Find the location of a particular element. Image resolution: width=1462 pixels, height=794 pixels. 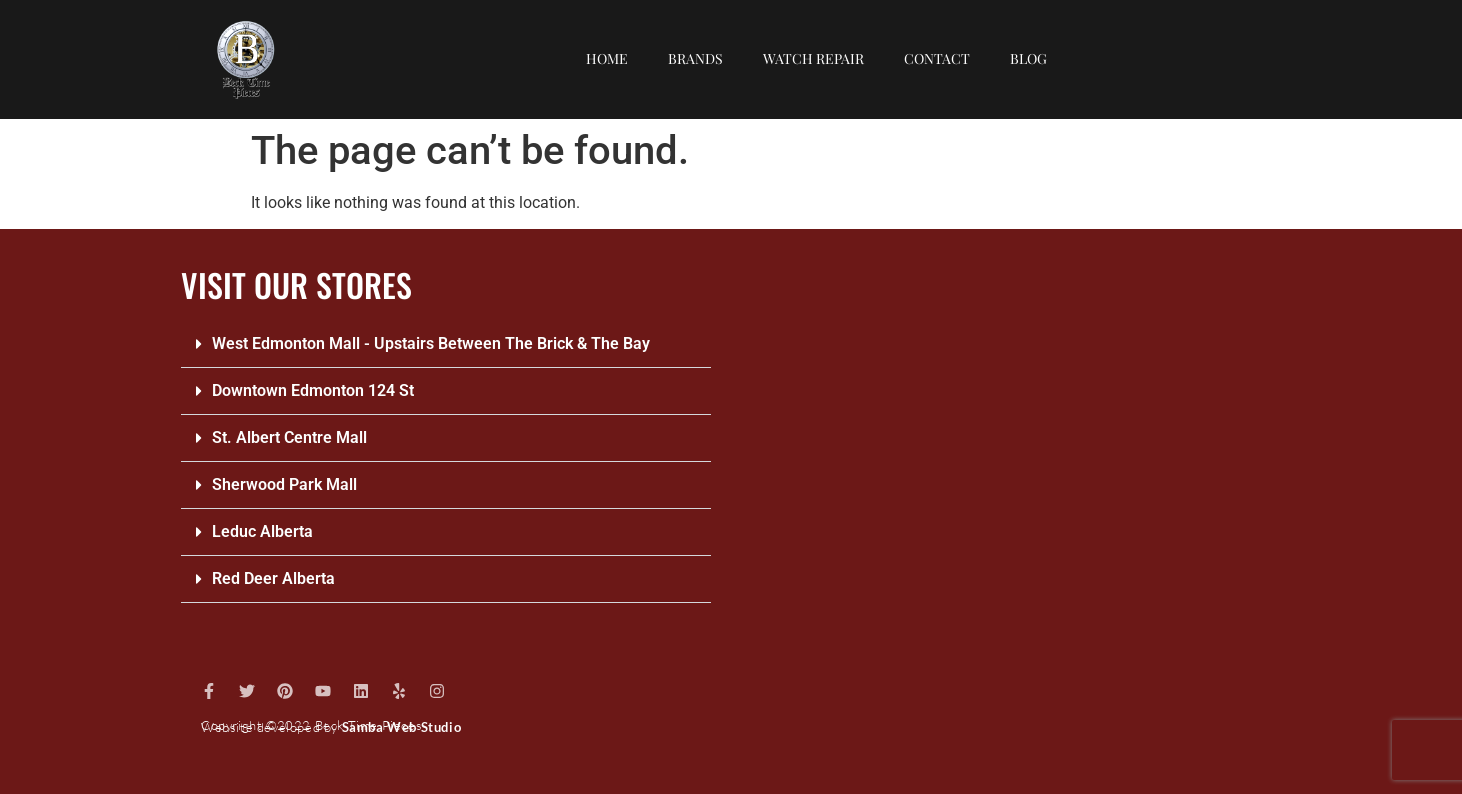

Watch repair is located at coordinates (813, 58).